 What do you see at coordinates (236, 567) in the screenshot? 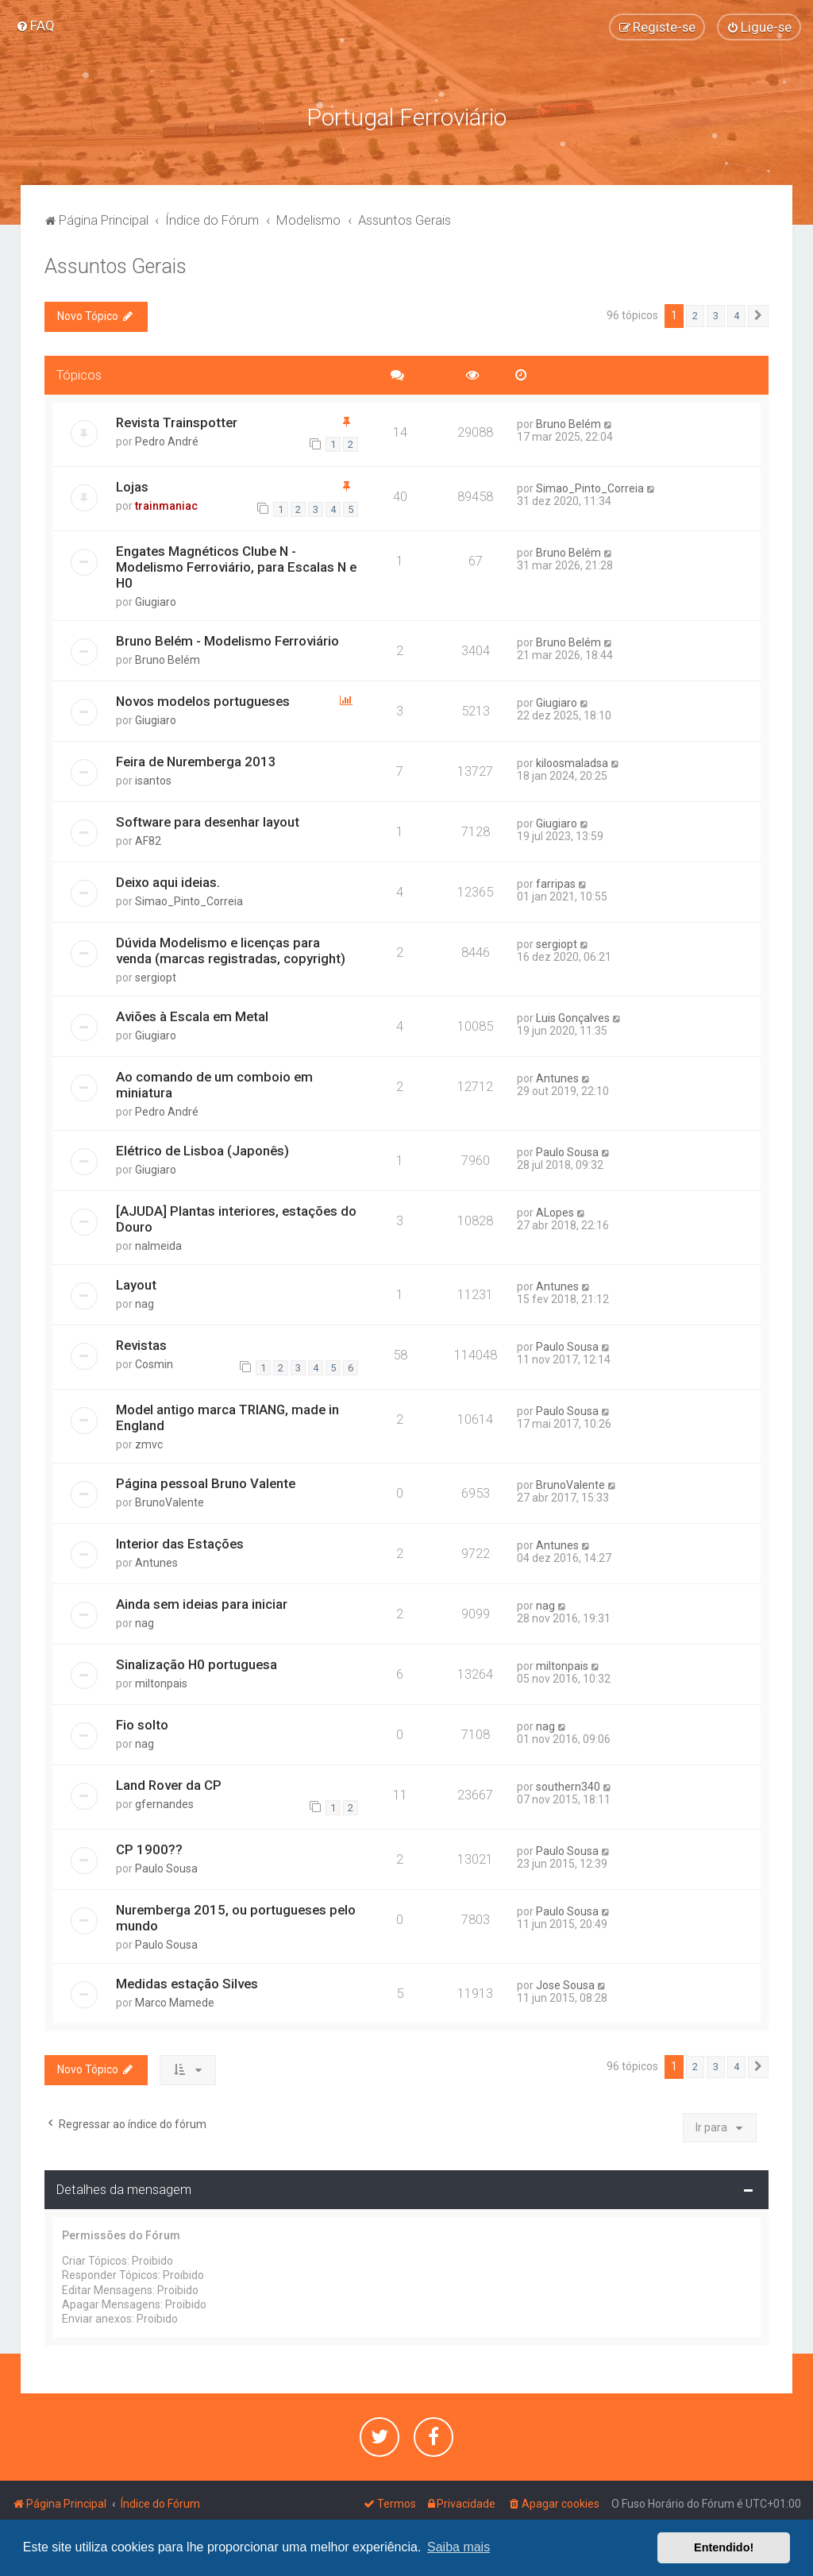
I see `Engates Magnéticos Clube N - Modelismo Ferroviário, para Escalas N e H0` at bounding box center [236, 567].